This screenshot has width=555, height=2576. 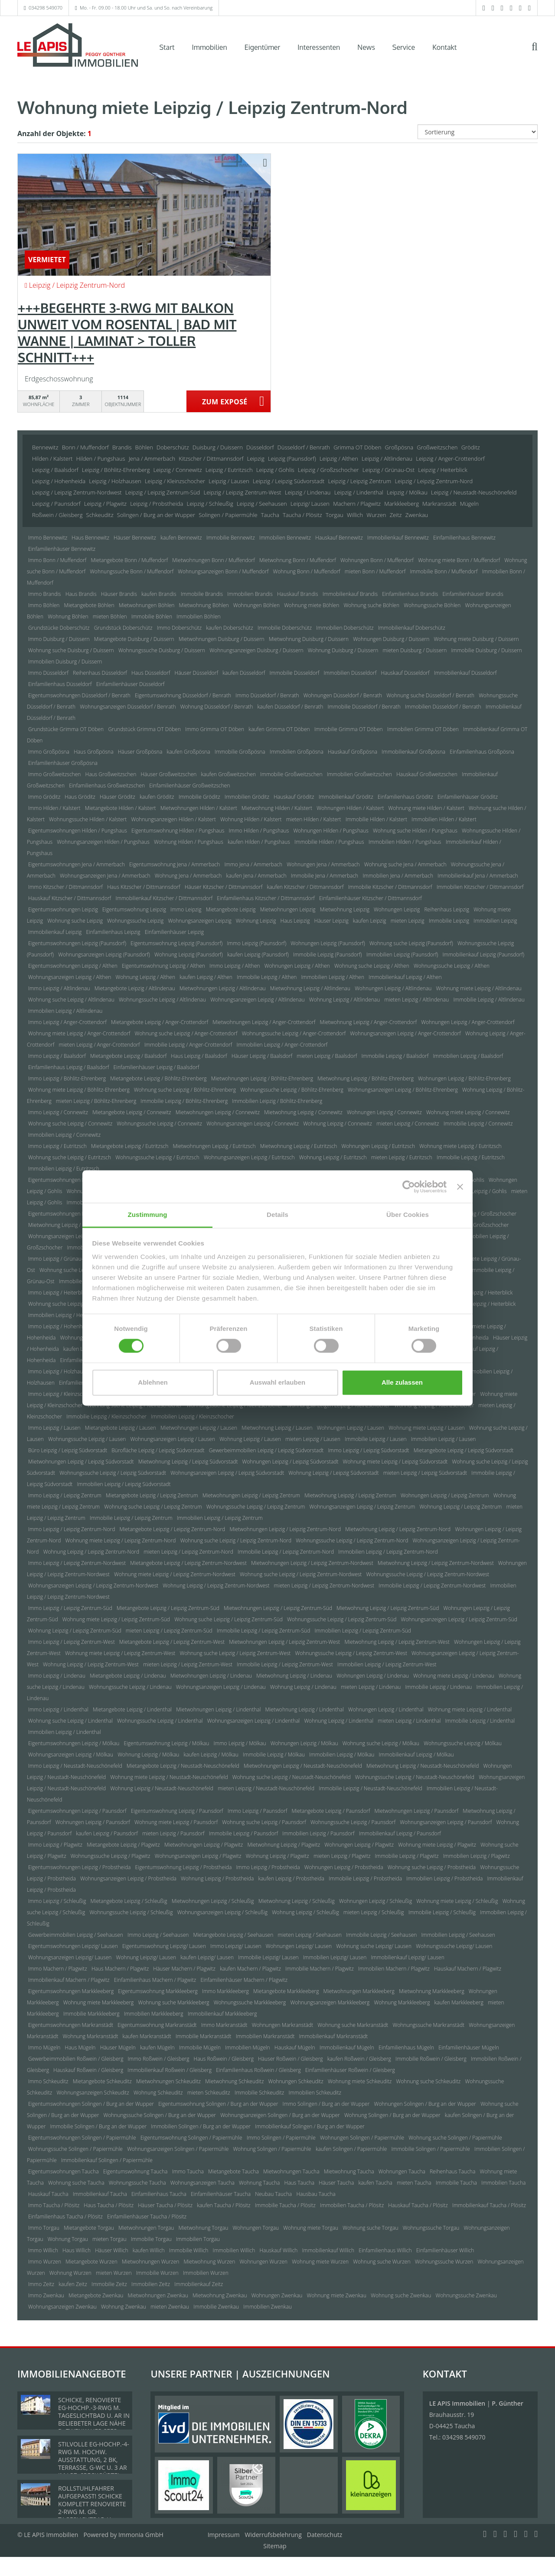 What do you see at coordinates (203, 1844) in the screenshot?
I see `Mietwohnungen Leipzig / Plagwitz` at bounding box center [203, 1844].